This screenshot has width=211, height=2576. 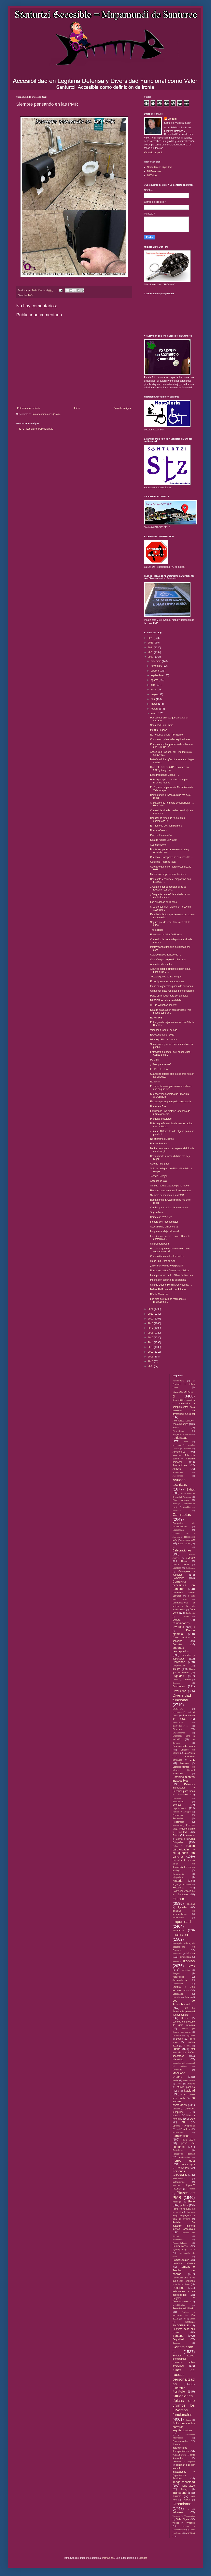 What do you see at coordinates (182, 2504) in the screenshot?
I see `Urbanismo` at bounding box center [182, 2504].